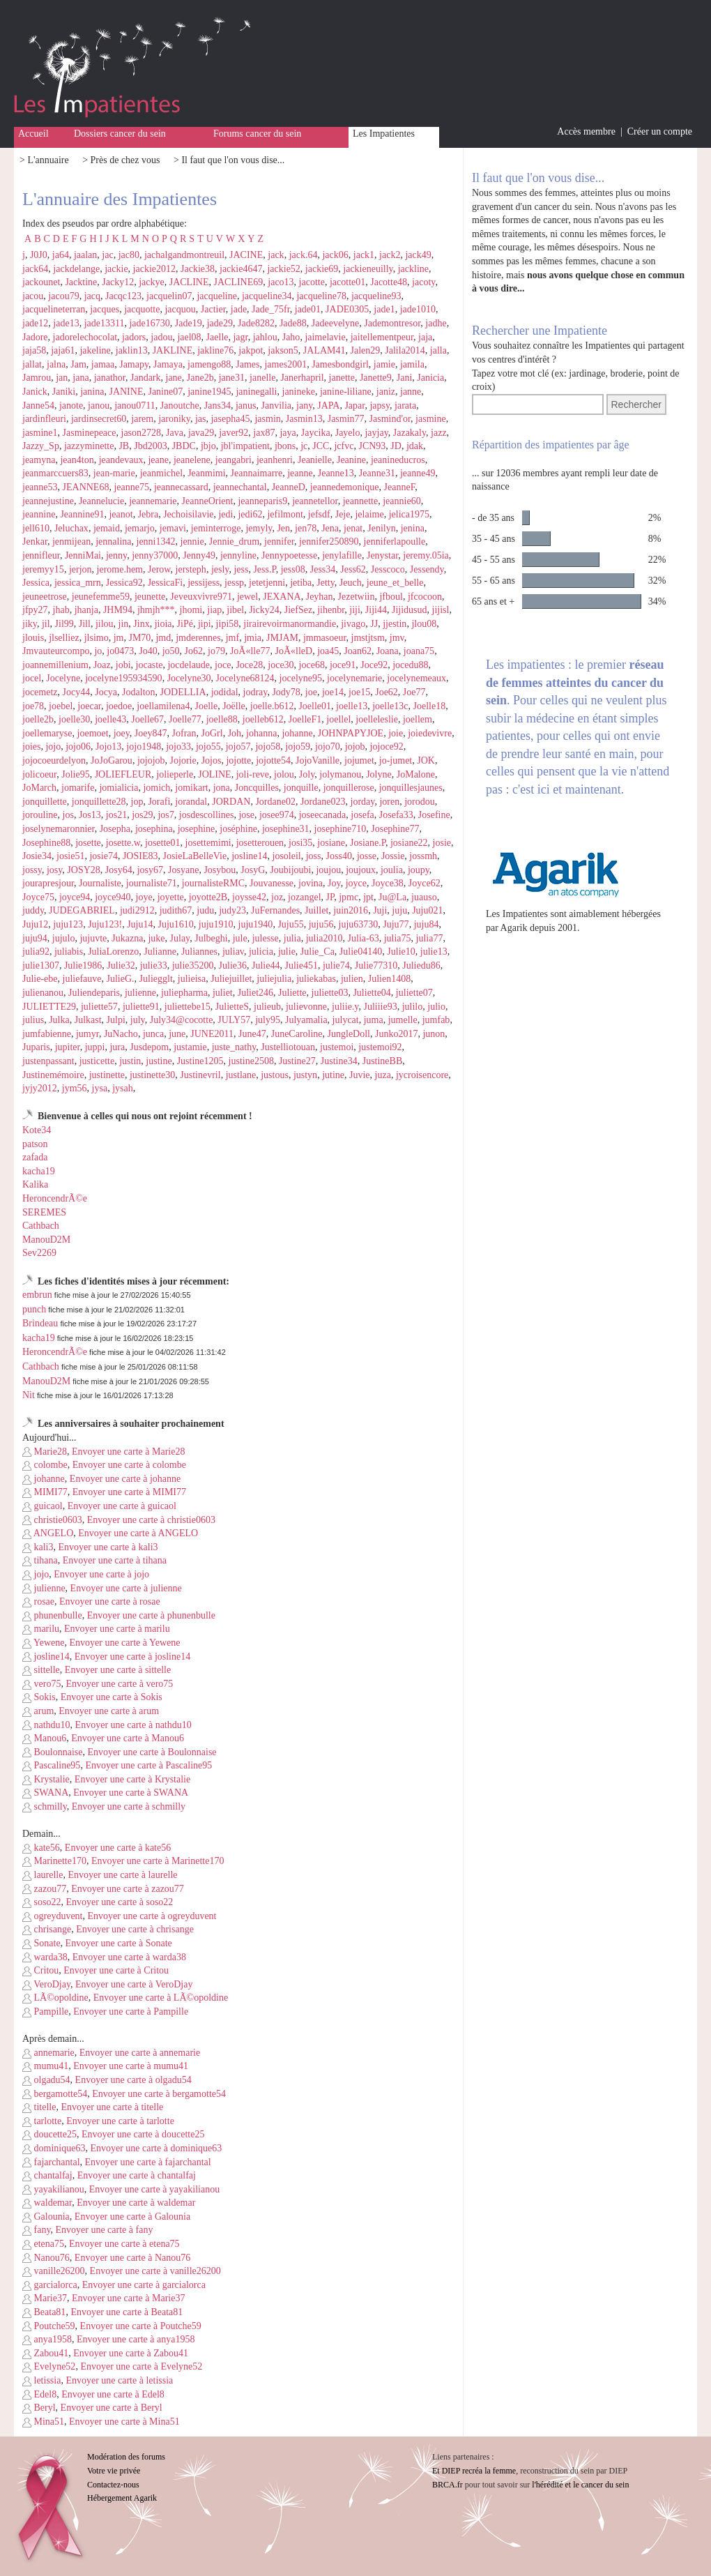  I want to click on JoÃ«lle77, so click(250, 651).